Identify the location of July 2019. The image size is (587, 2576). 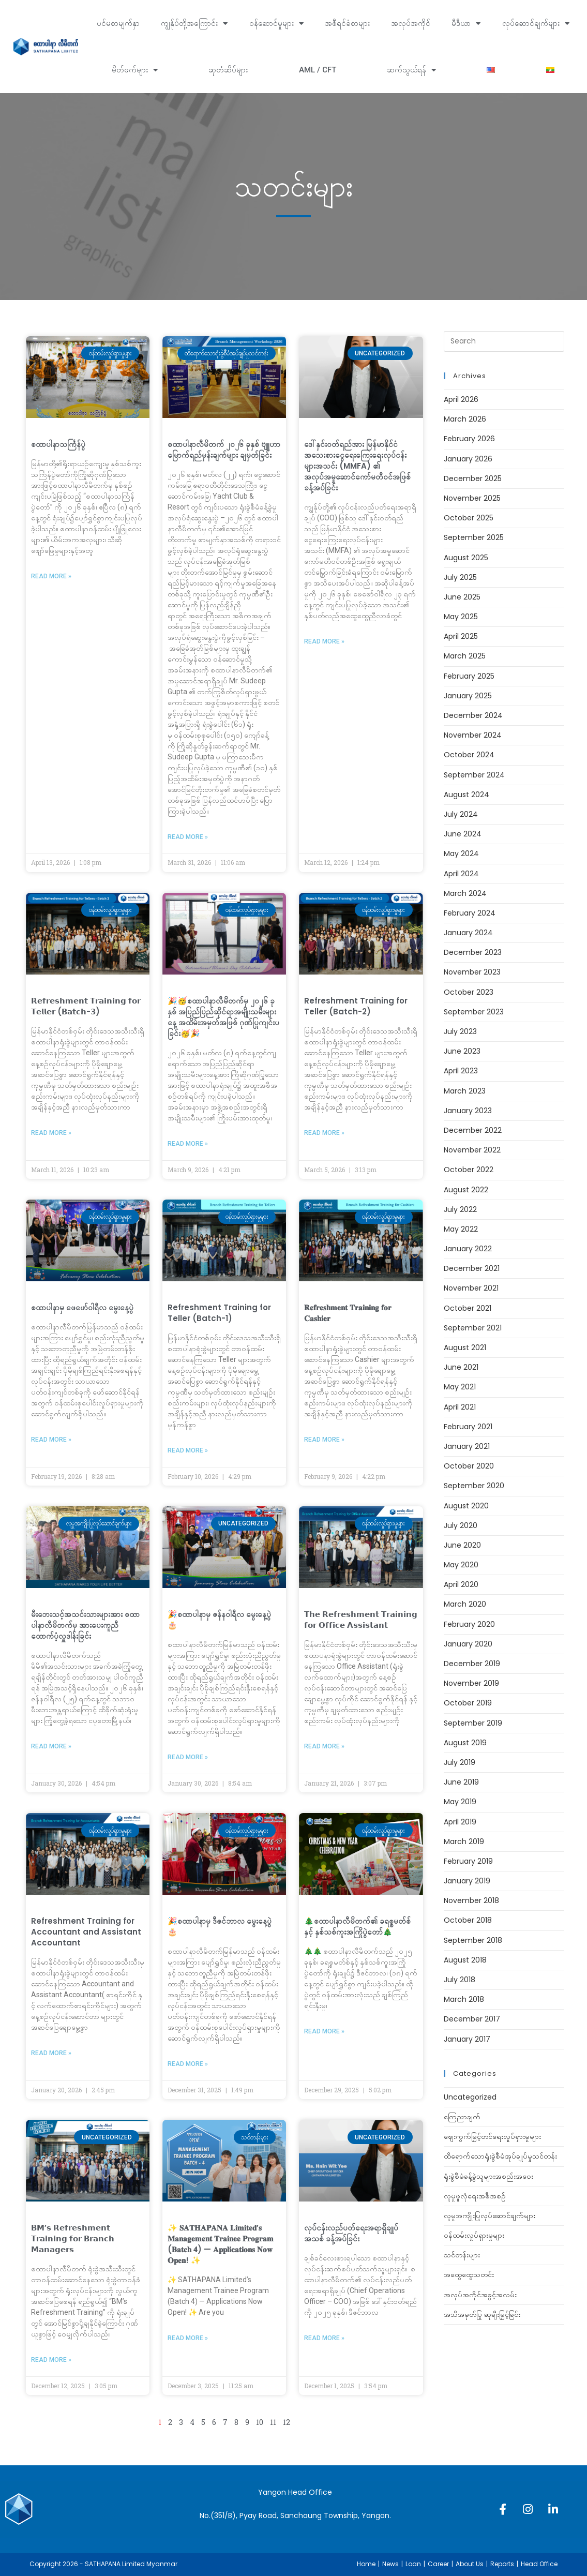
(459, 1762).